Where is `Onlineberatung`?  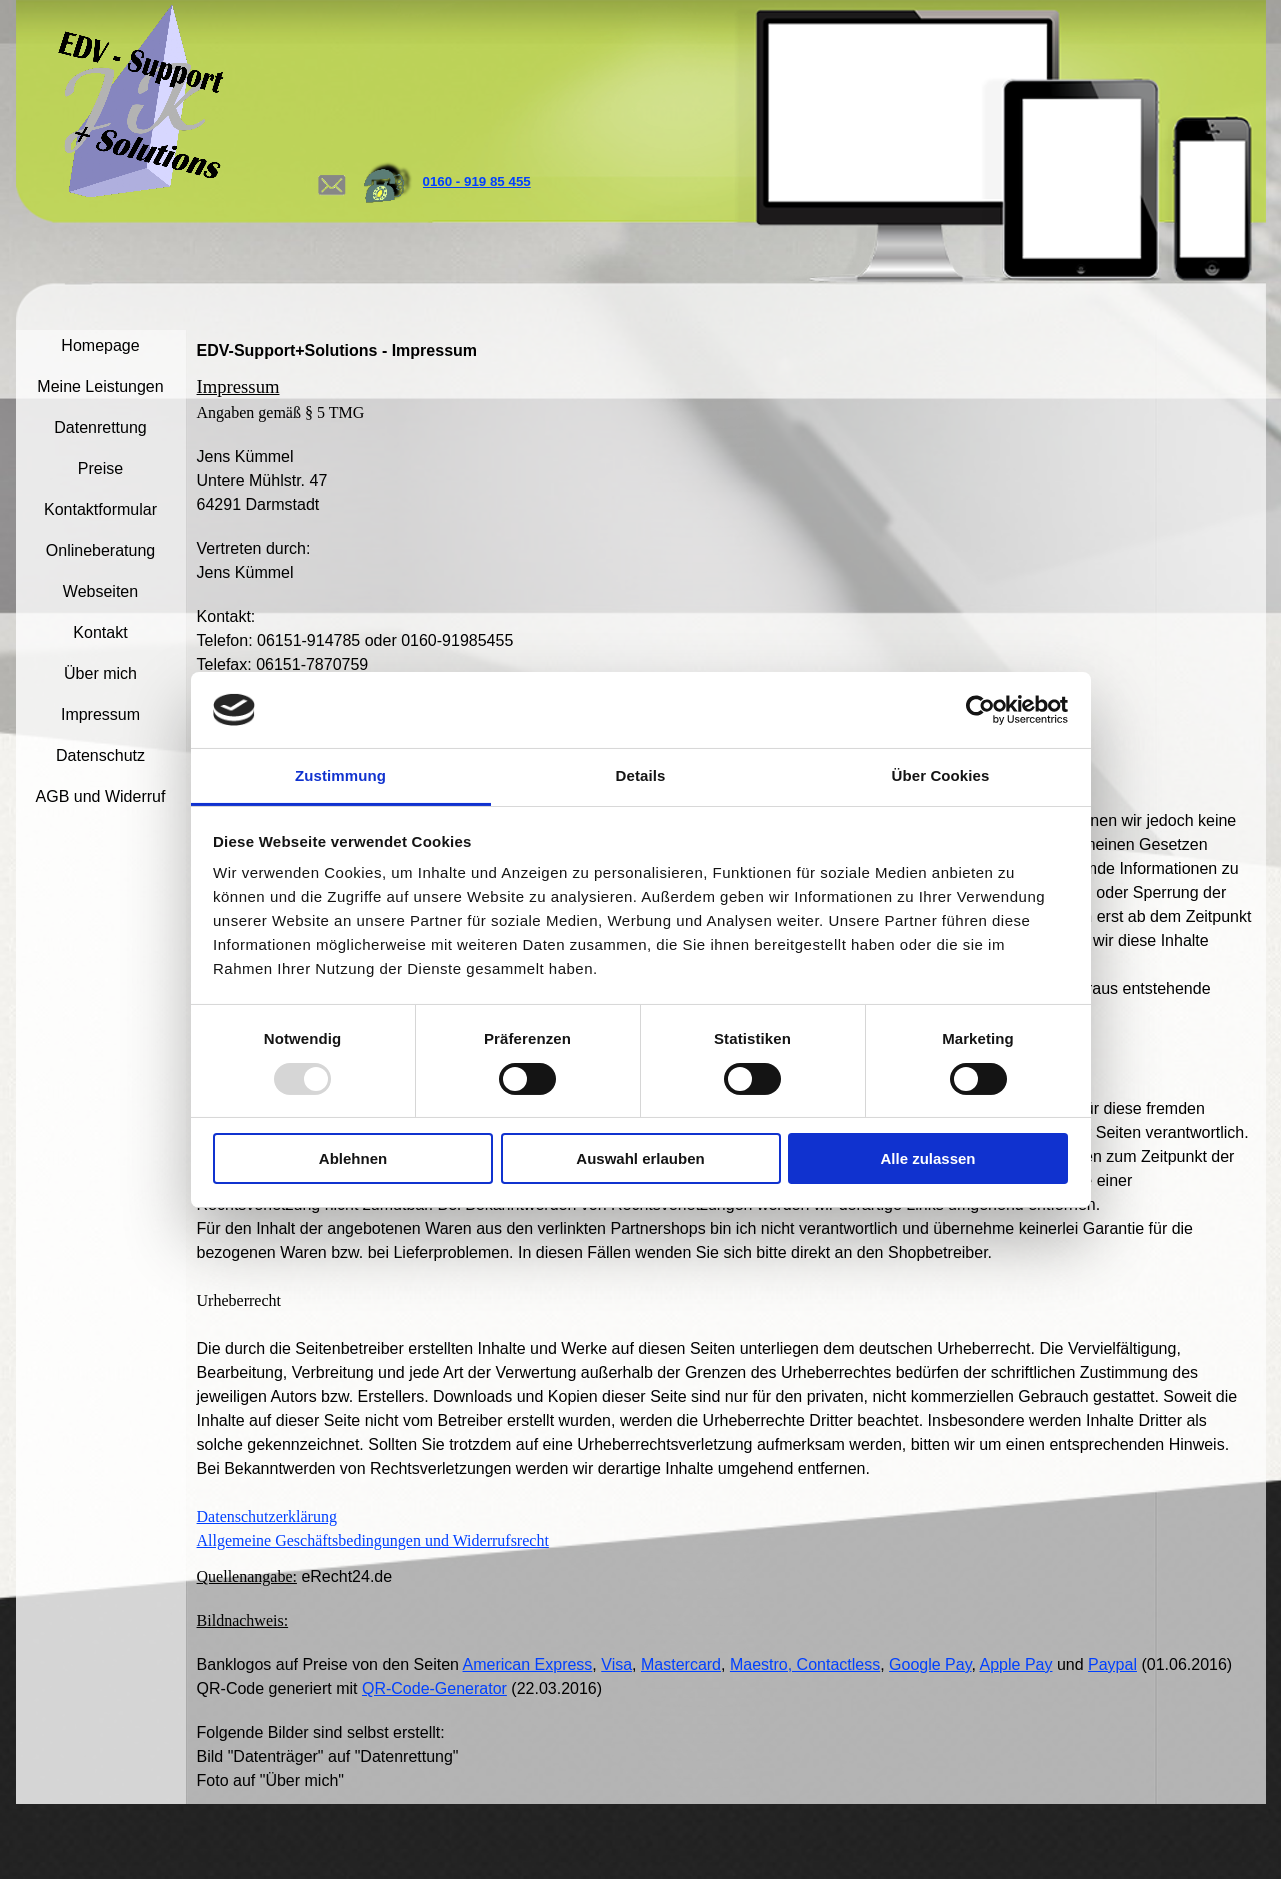 Onlineberatung is located at coordinates (100, 550).